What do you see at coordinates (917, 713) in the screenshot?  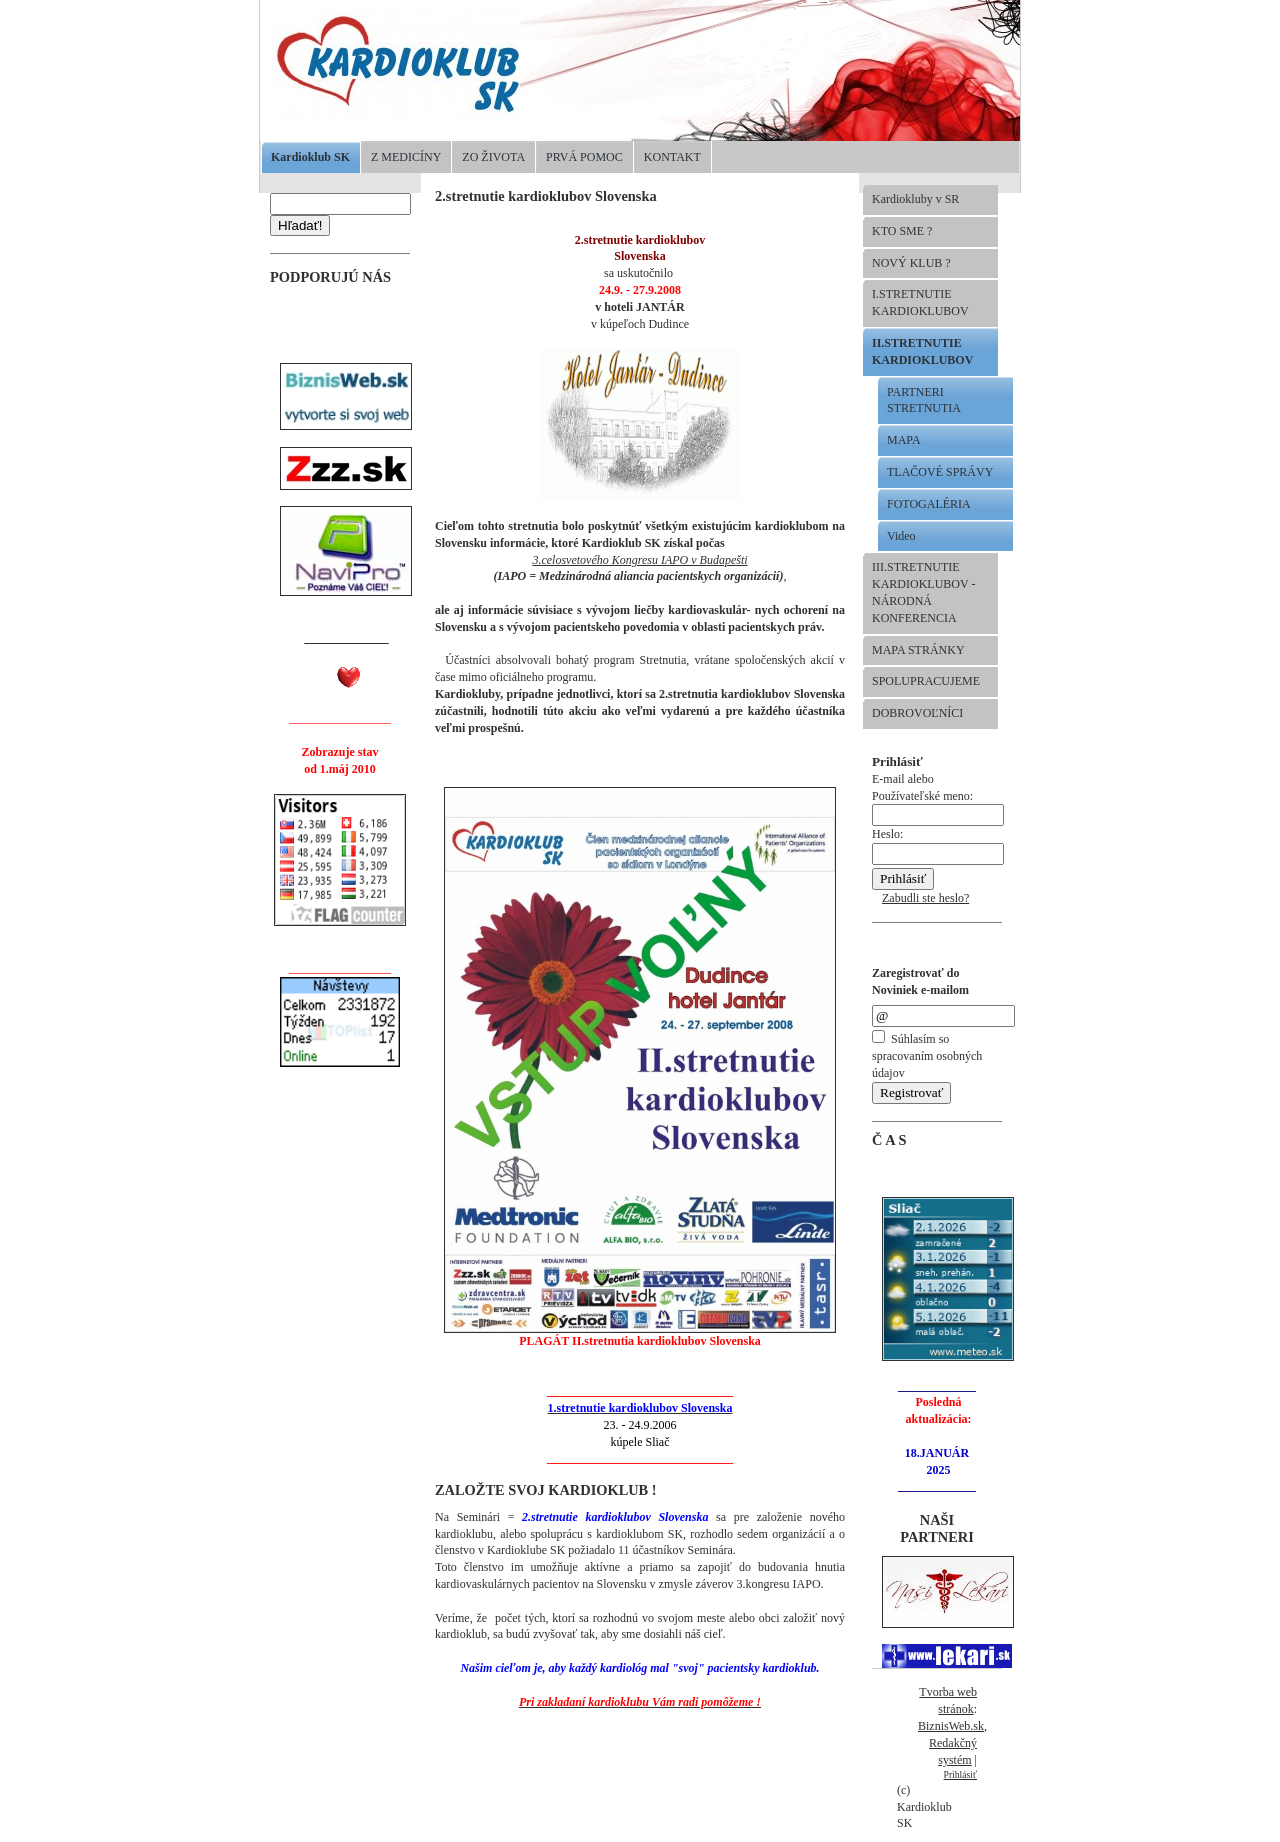 I see `DOBROVOĽNÍCI` at bounding box center [917, 713].